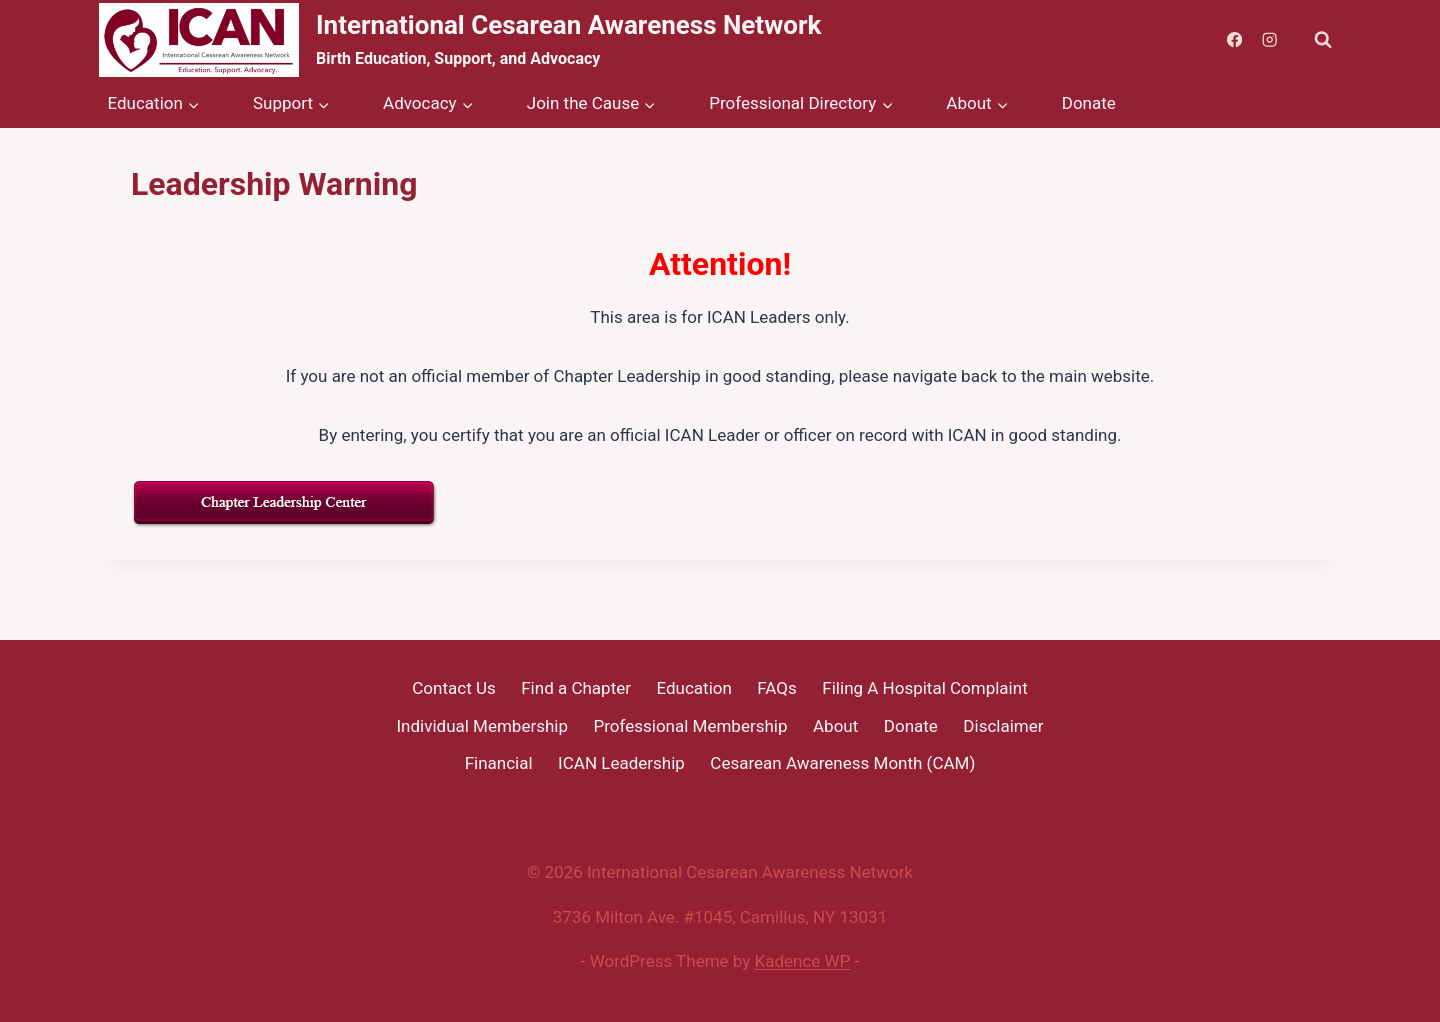 The image size is (1440, 1022). Describe the element at coordinates (693, 688) in the screenshot. I see `Education` at that location.